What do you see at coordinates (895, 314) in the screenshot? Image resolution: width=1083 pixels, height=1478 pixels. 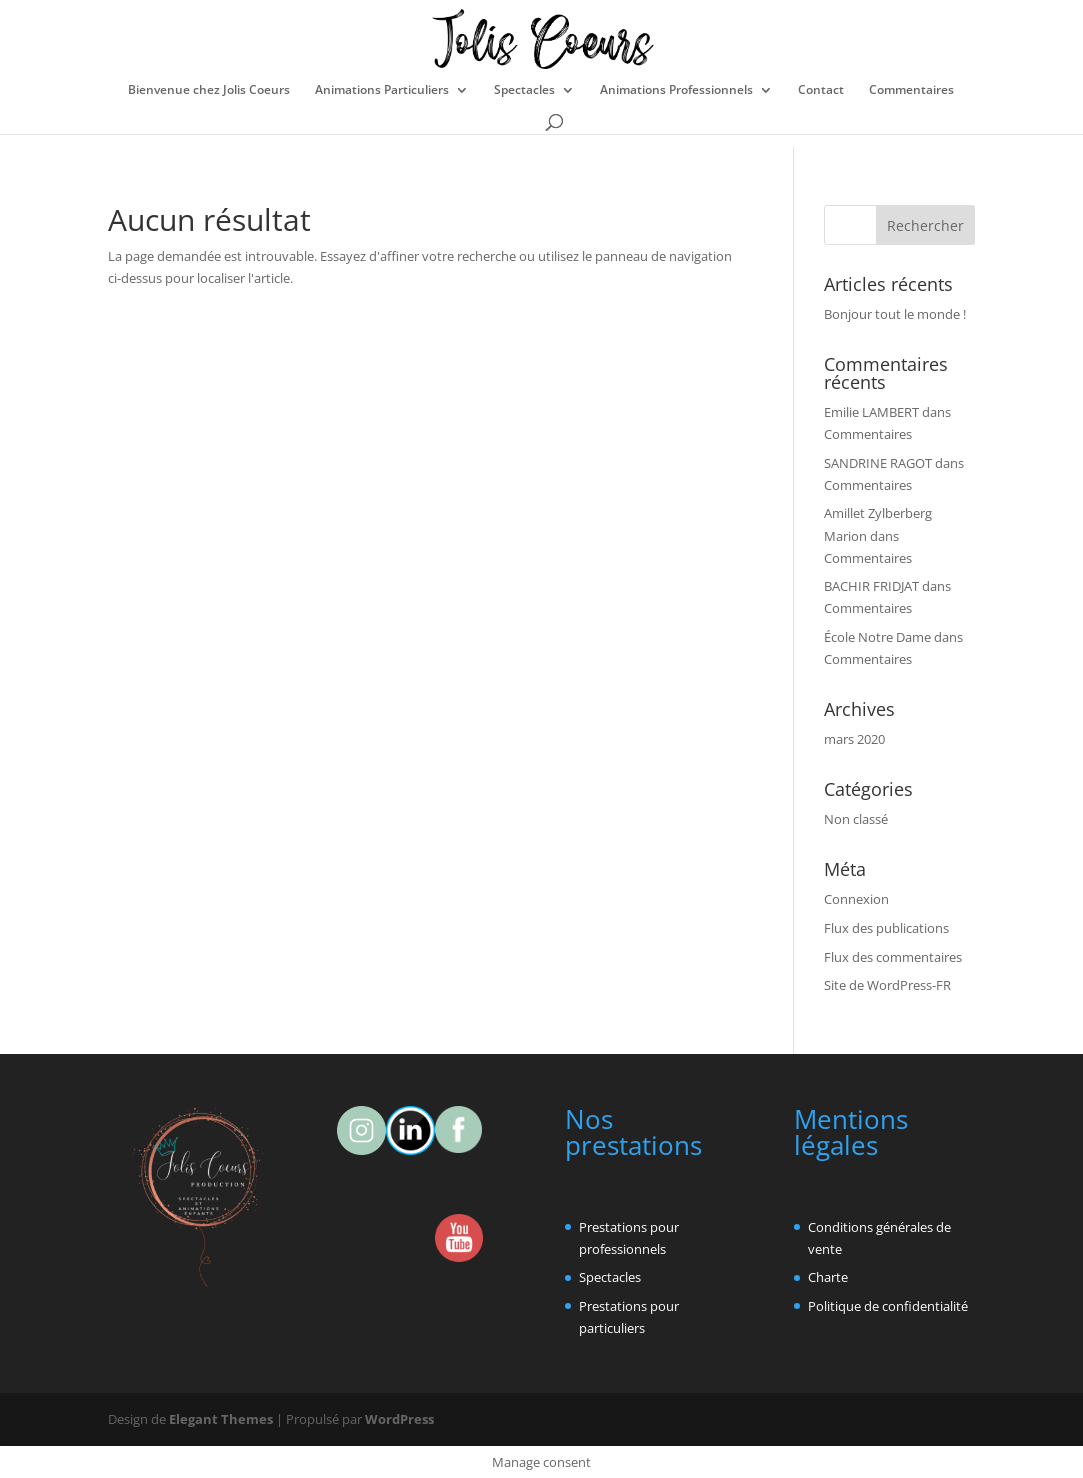 I see `Bonjour tout le monde !` at bounding box center [895, 314].